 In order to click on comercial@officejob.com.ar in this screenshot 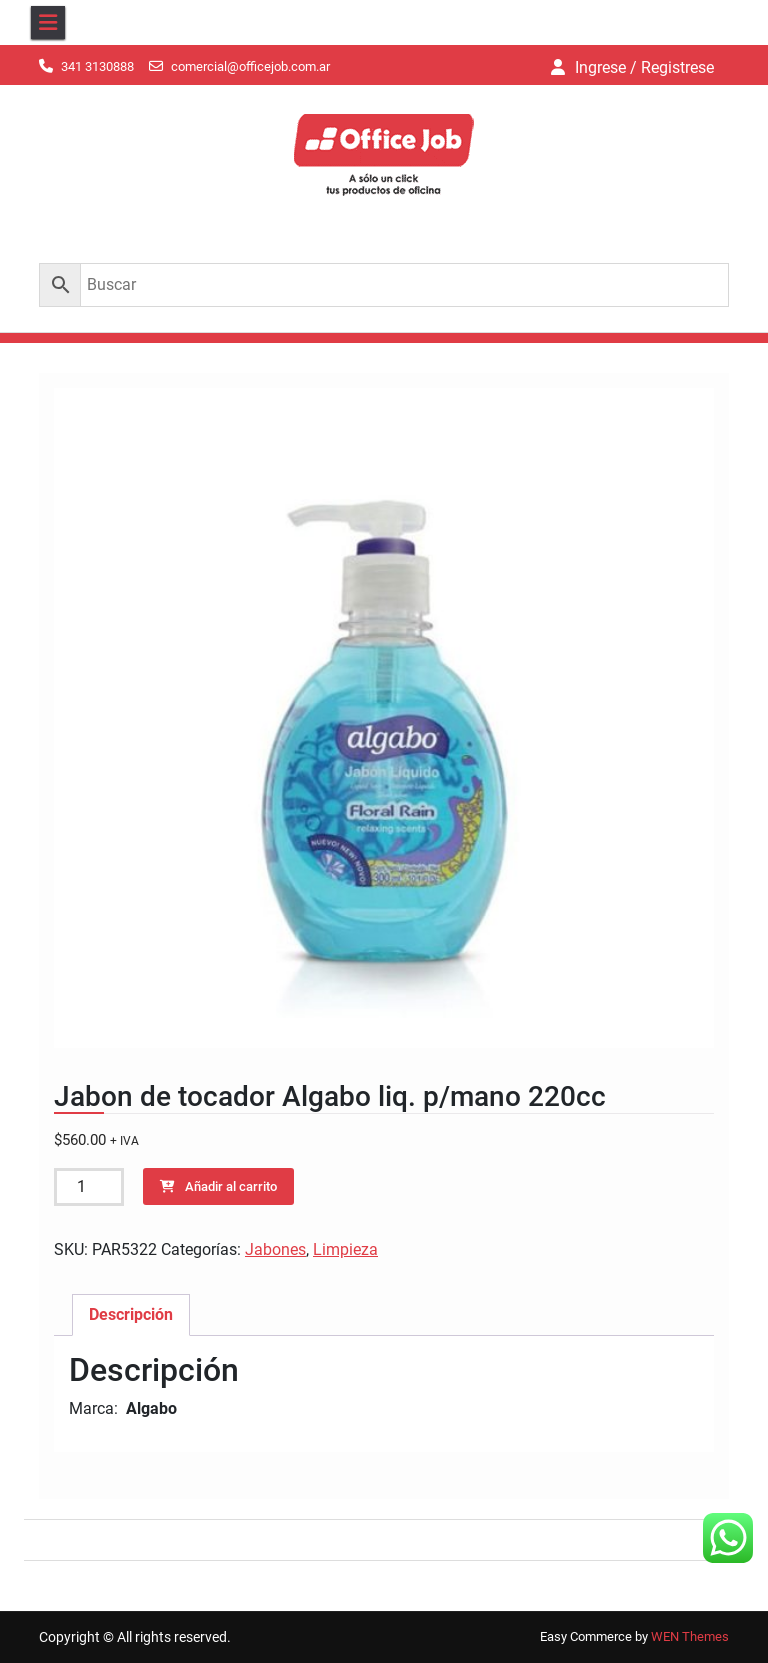, I will do `click(250, 66)`.